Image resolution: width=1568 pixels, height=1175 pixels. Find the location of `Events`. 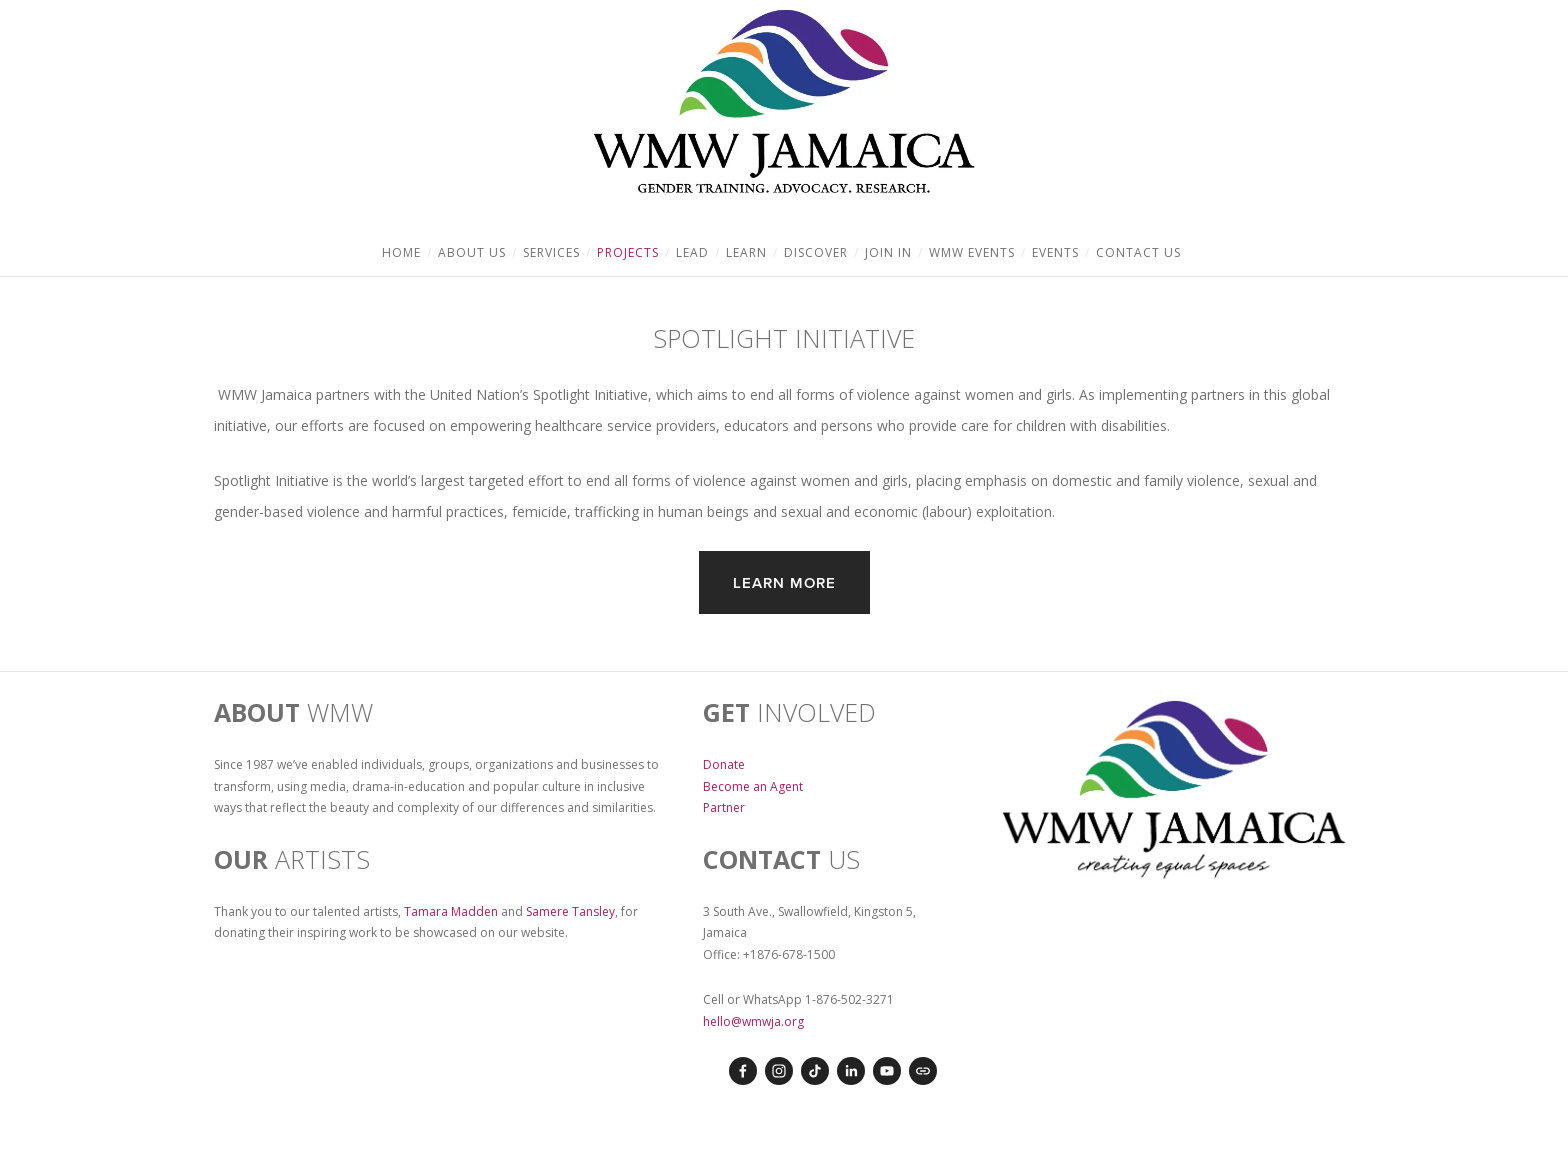

Events is located at coordinates (1055, 252).